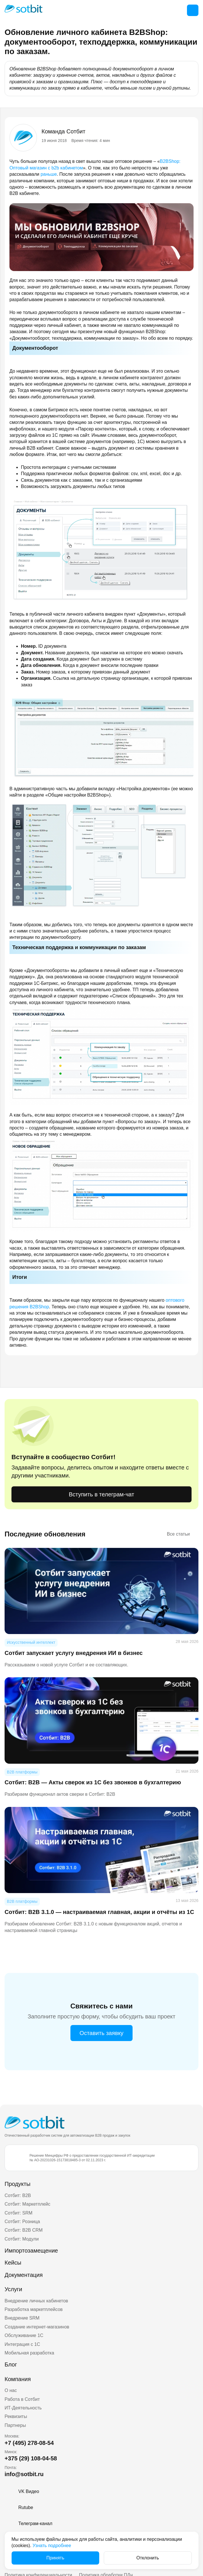  Describe the element at coordinates (101, 2033) in the screenshot. I see `Оставить заявку` at that location.